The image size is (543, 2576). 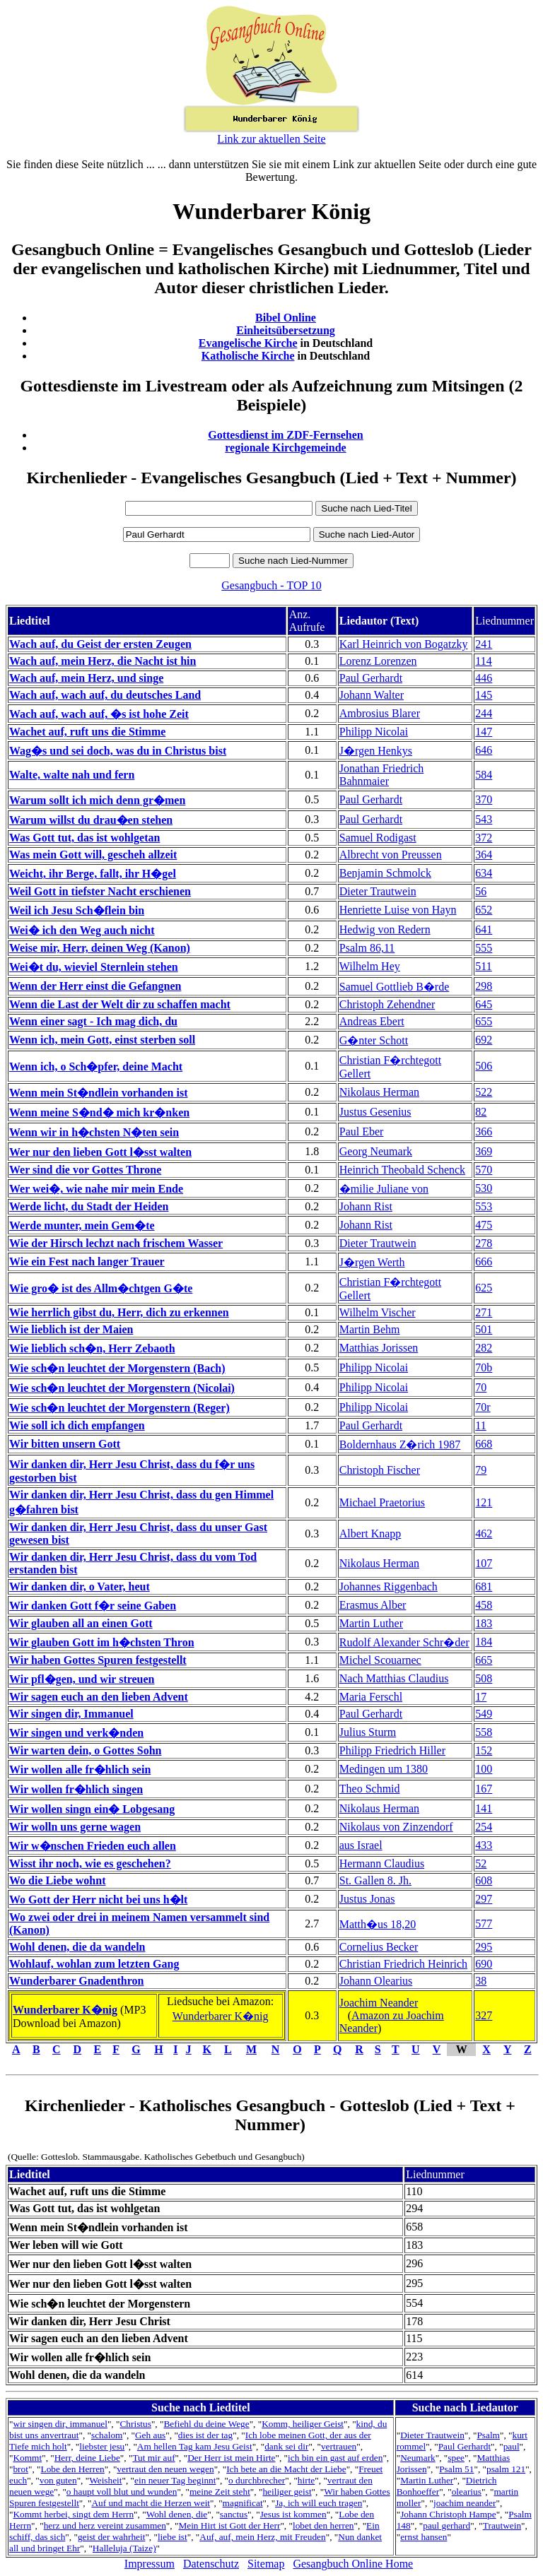 What do you see at coordinates (82, 1225) in the screenshot?
I see `Werde munter, mein Gem�te` at bounding box center [82, 1225].